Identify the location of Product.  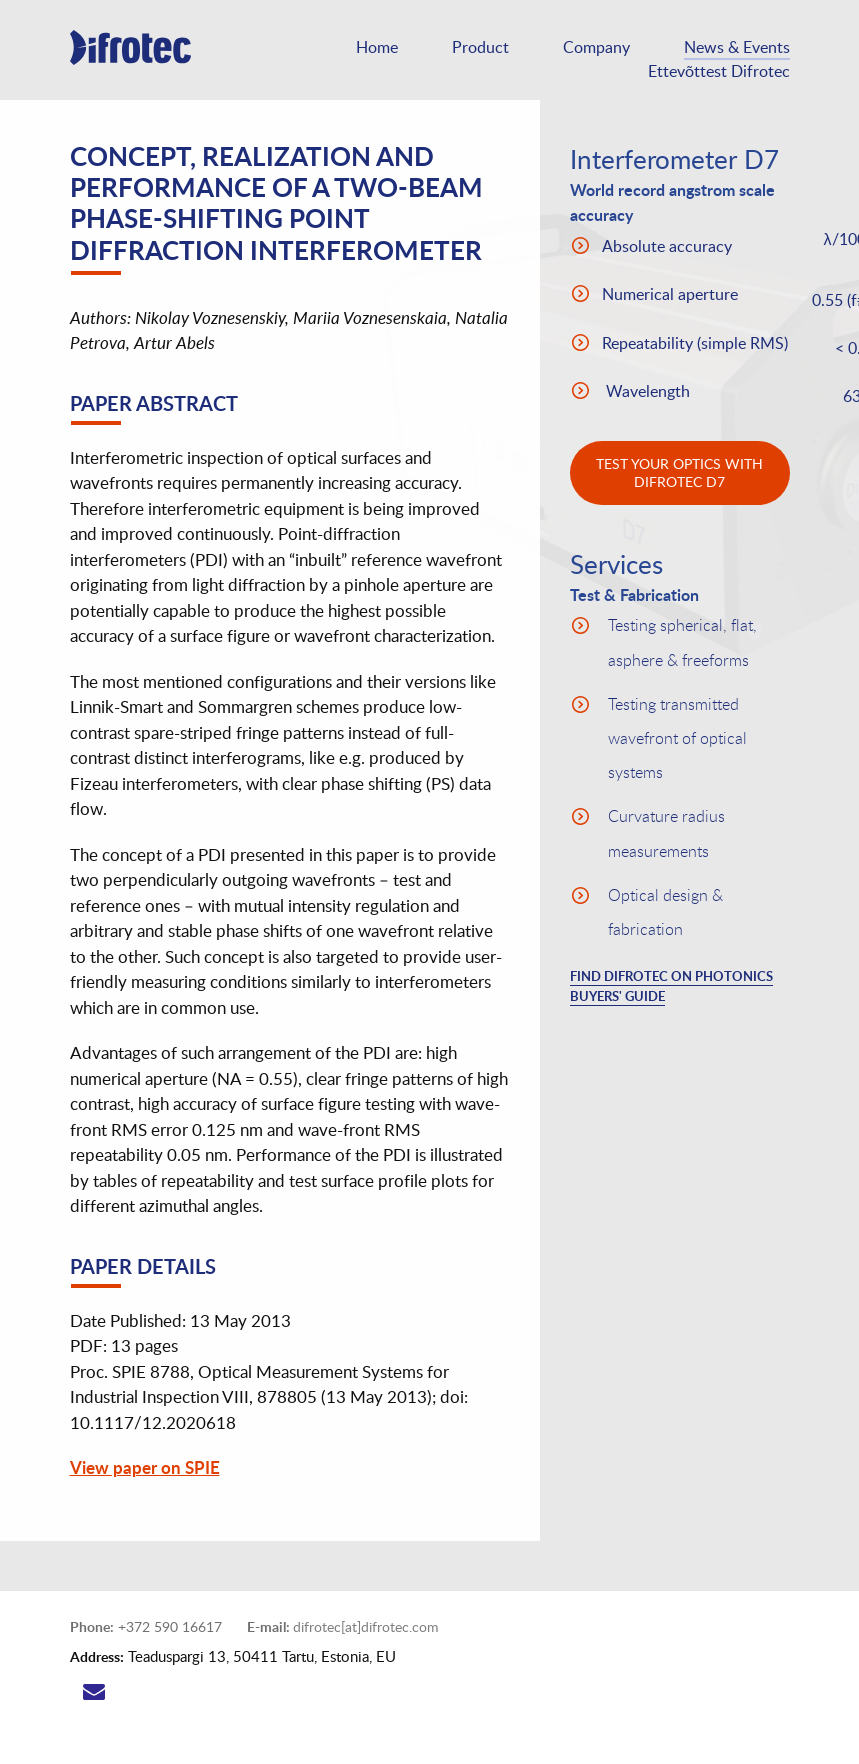
(480, 47).